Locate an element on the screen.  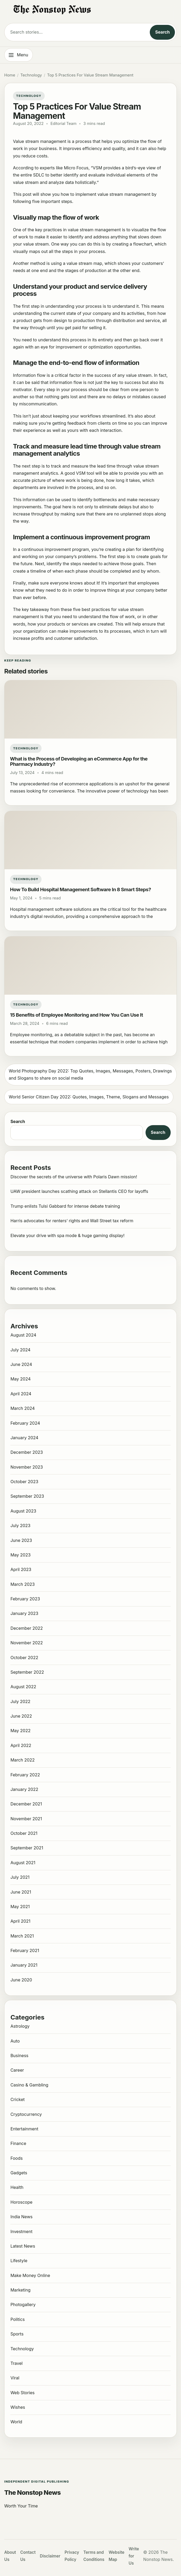
July 2024 is located at coordinates (20, 1349).